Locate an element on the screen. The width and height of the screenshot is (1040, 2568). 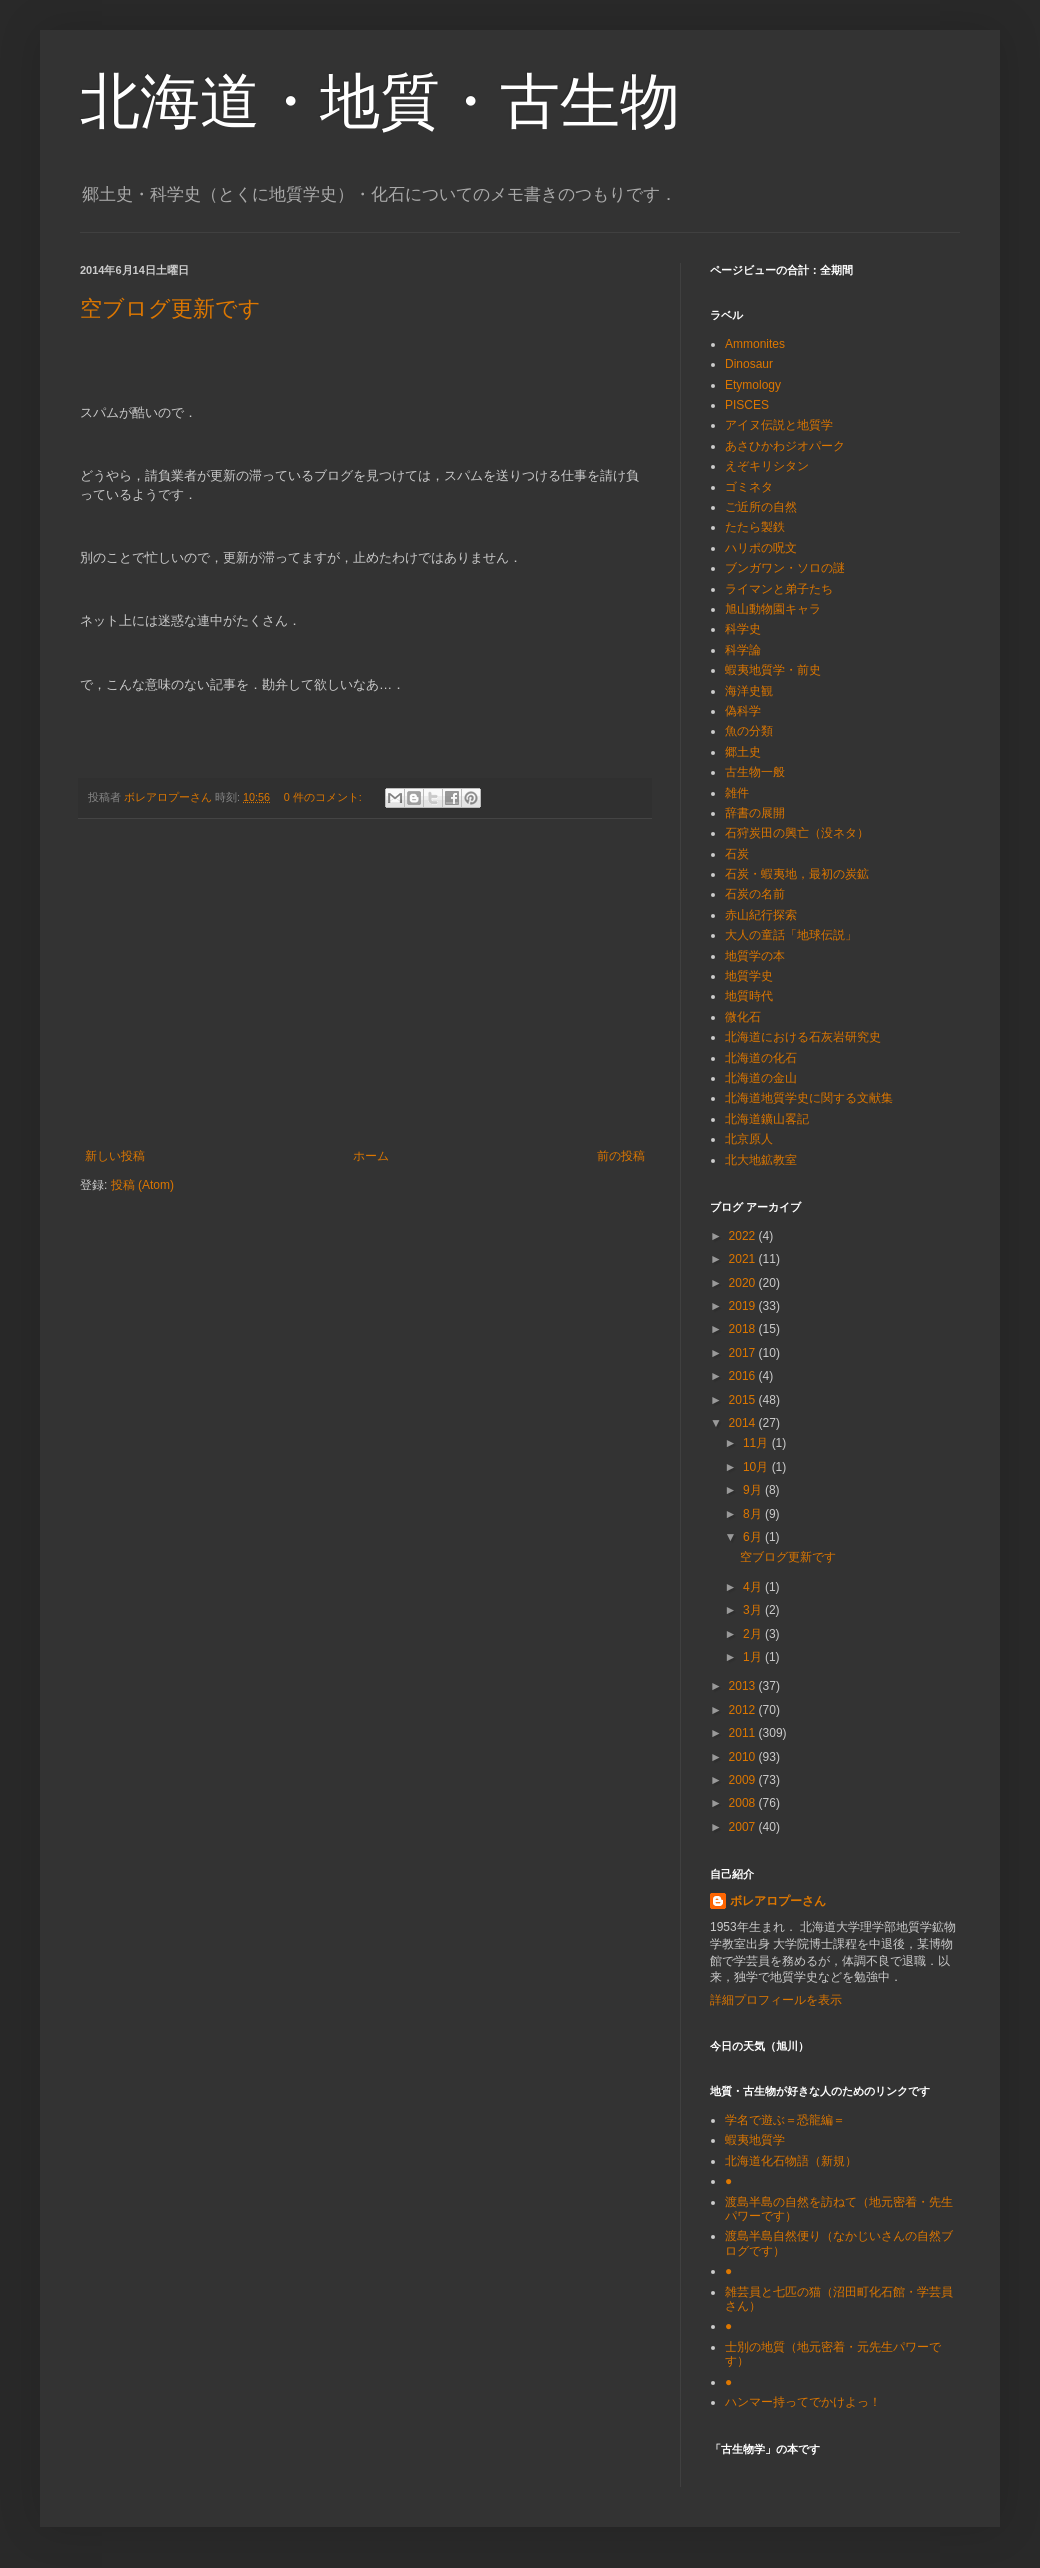
1月 is located at coordinates (754, 1657).